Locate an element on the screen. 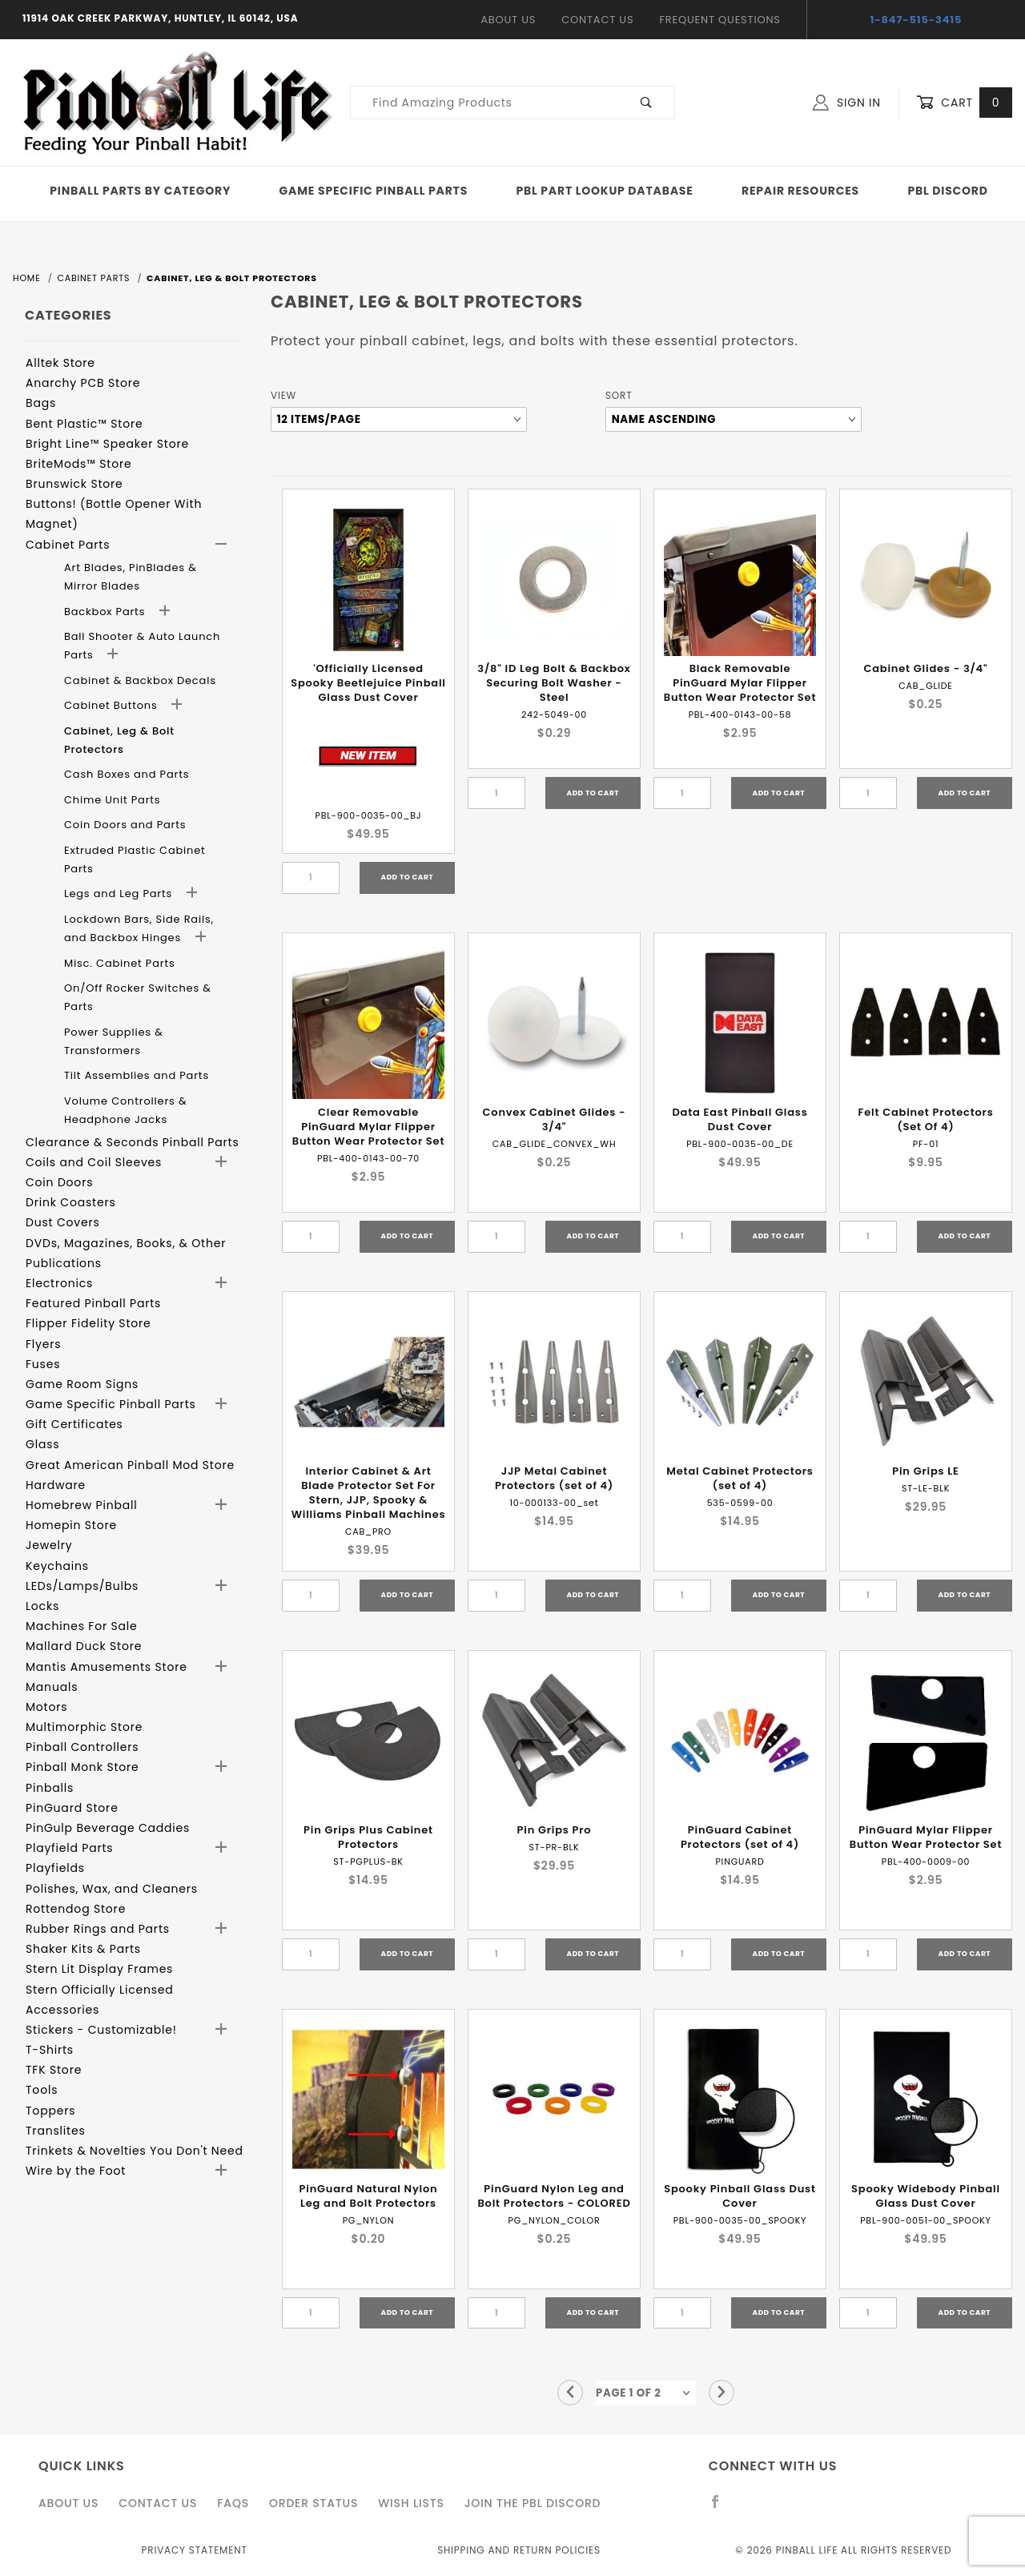 The height and width of the screenshot is (2576, 1025). Mantis Amusements Store is located at coordinates (106, 1667).